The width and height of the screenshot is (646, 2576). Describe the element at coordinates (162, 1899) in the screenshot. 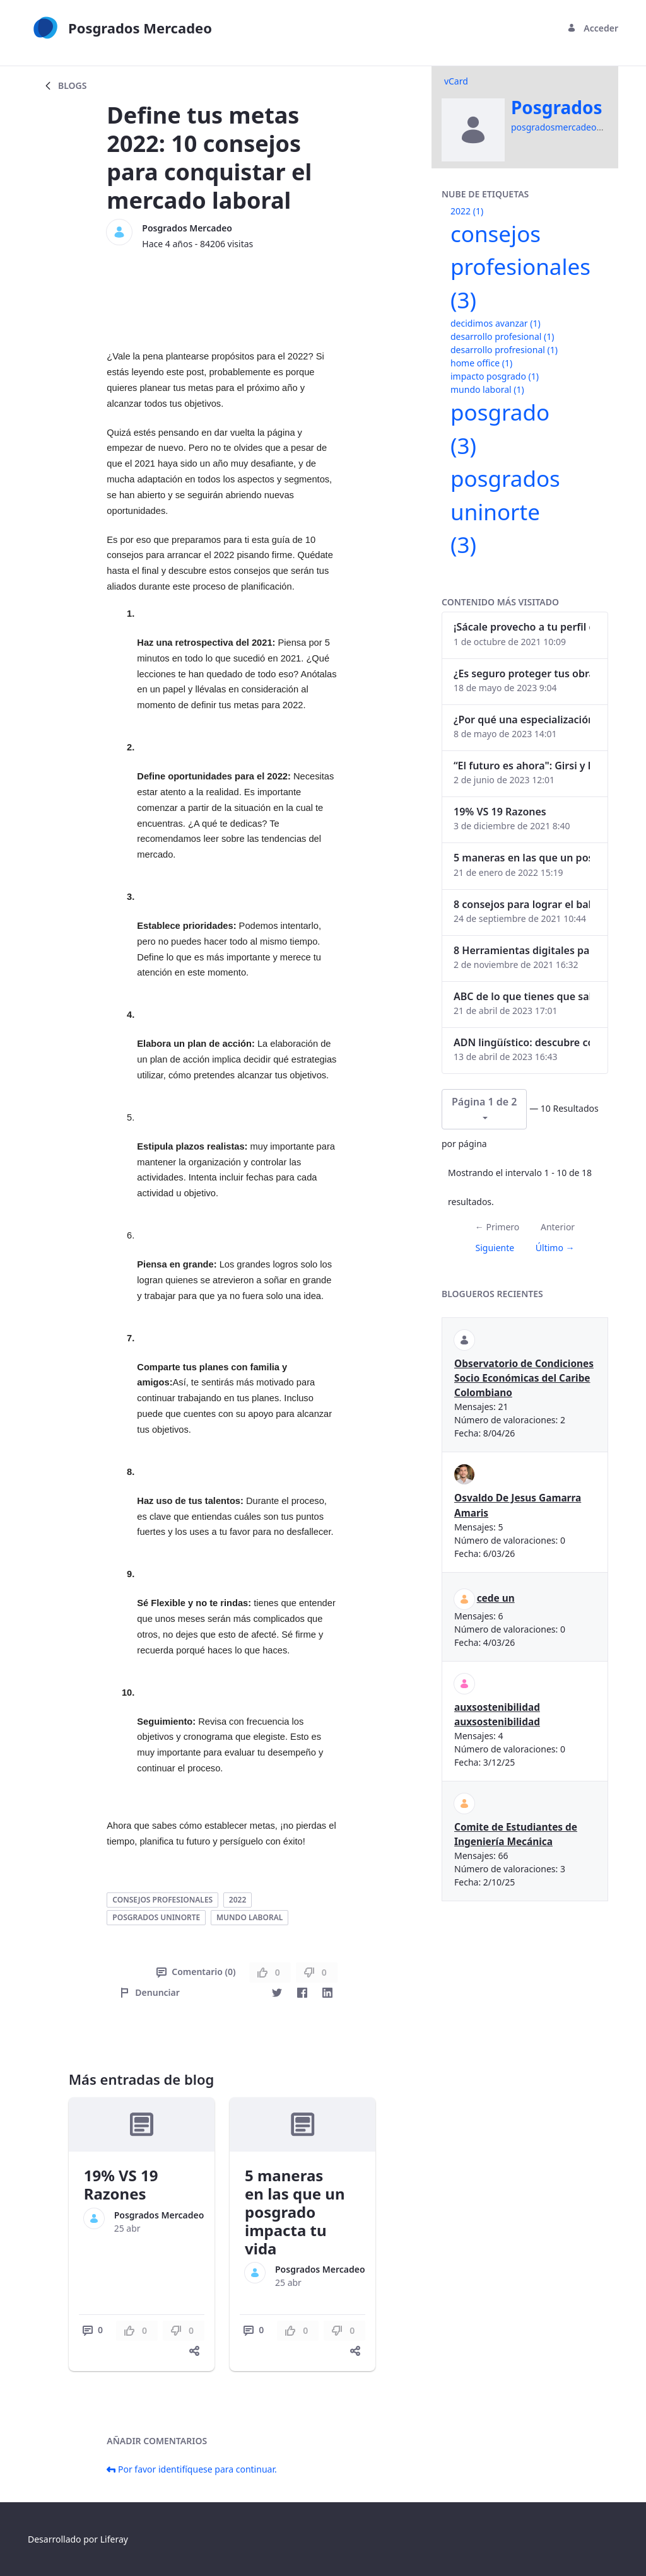

I see `consejos profesionales` at that location.